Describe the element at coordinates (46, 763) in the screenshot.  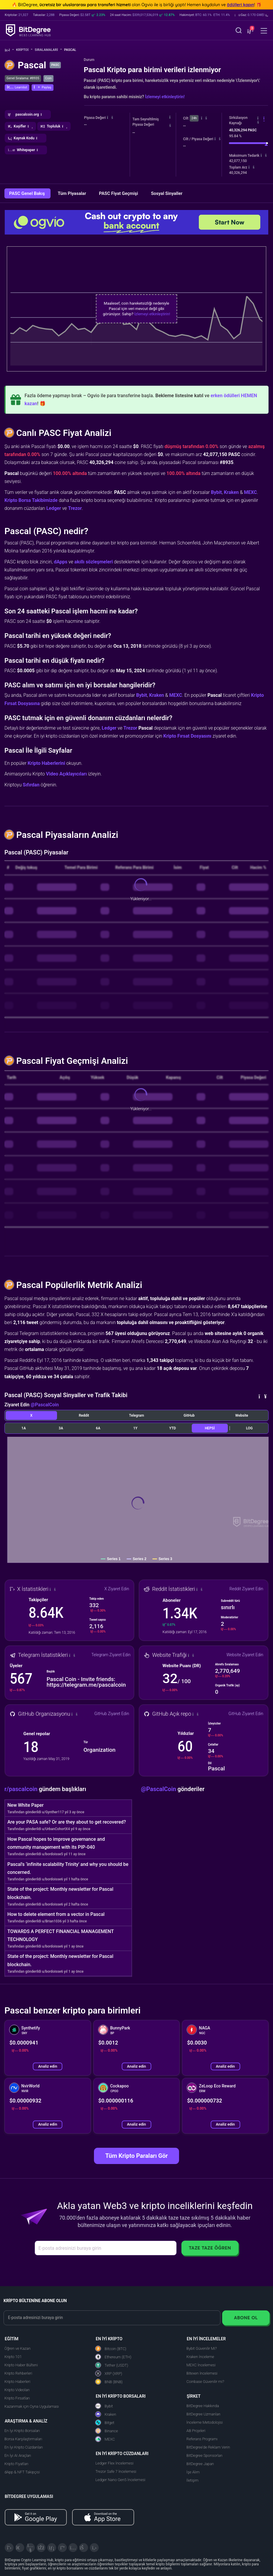
I see `Kripto Haberlerini` at that location.